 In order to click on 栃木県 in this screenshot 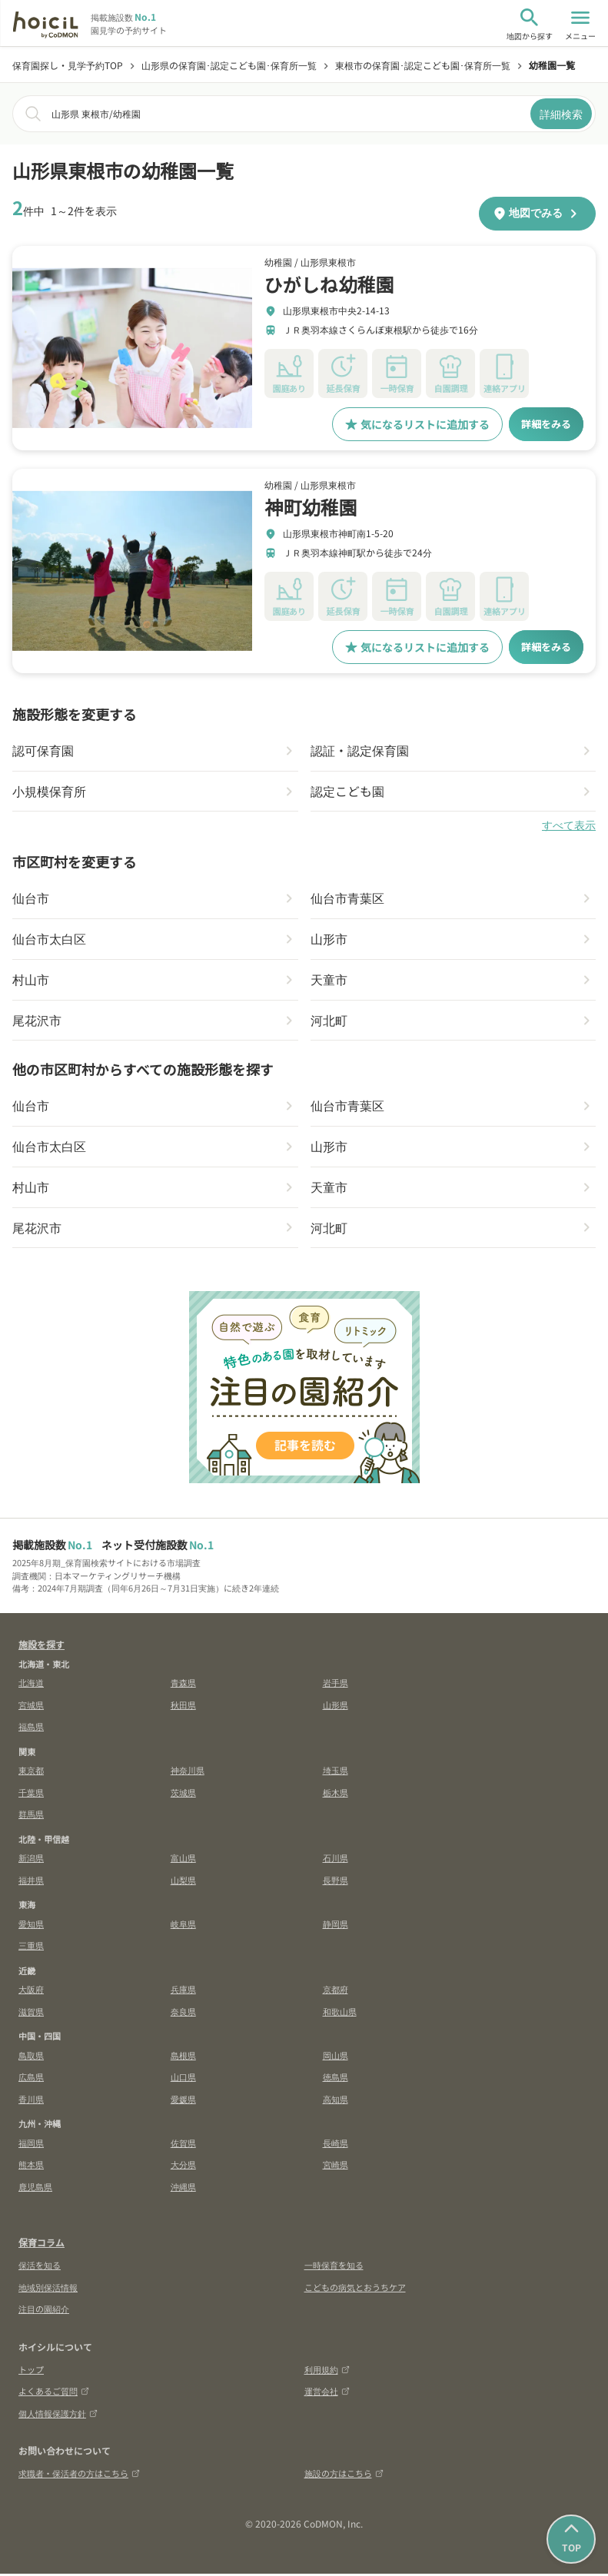, I will do `click(335, 1794)`.